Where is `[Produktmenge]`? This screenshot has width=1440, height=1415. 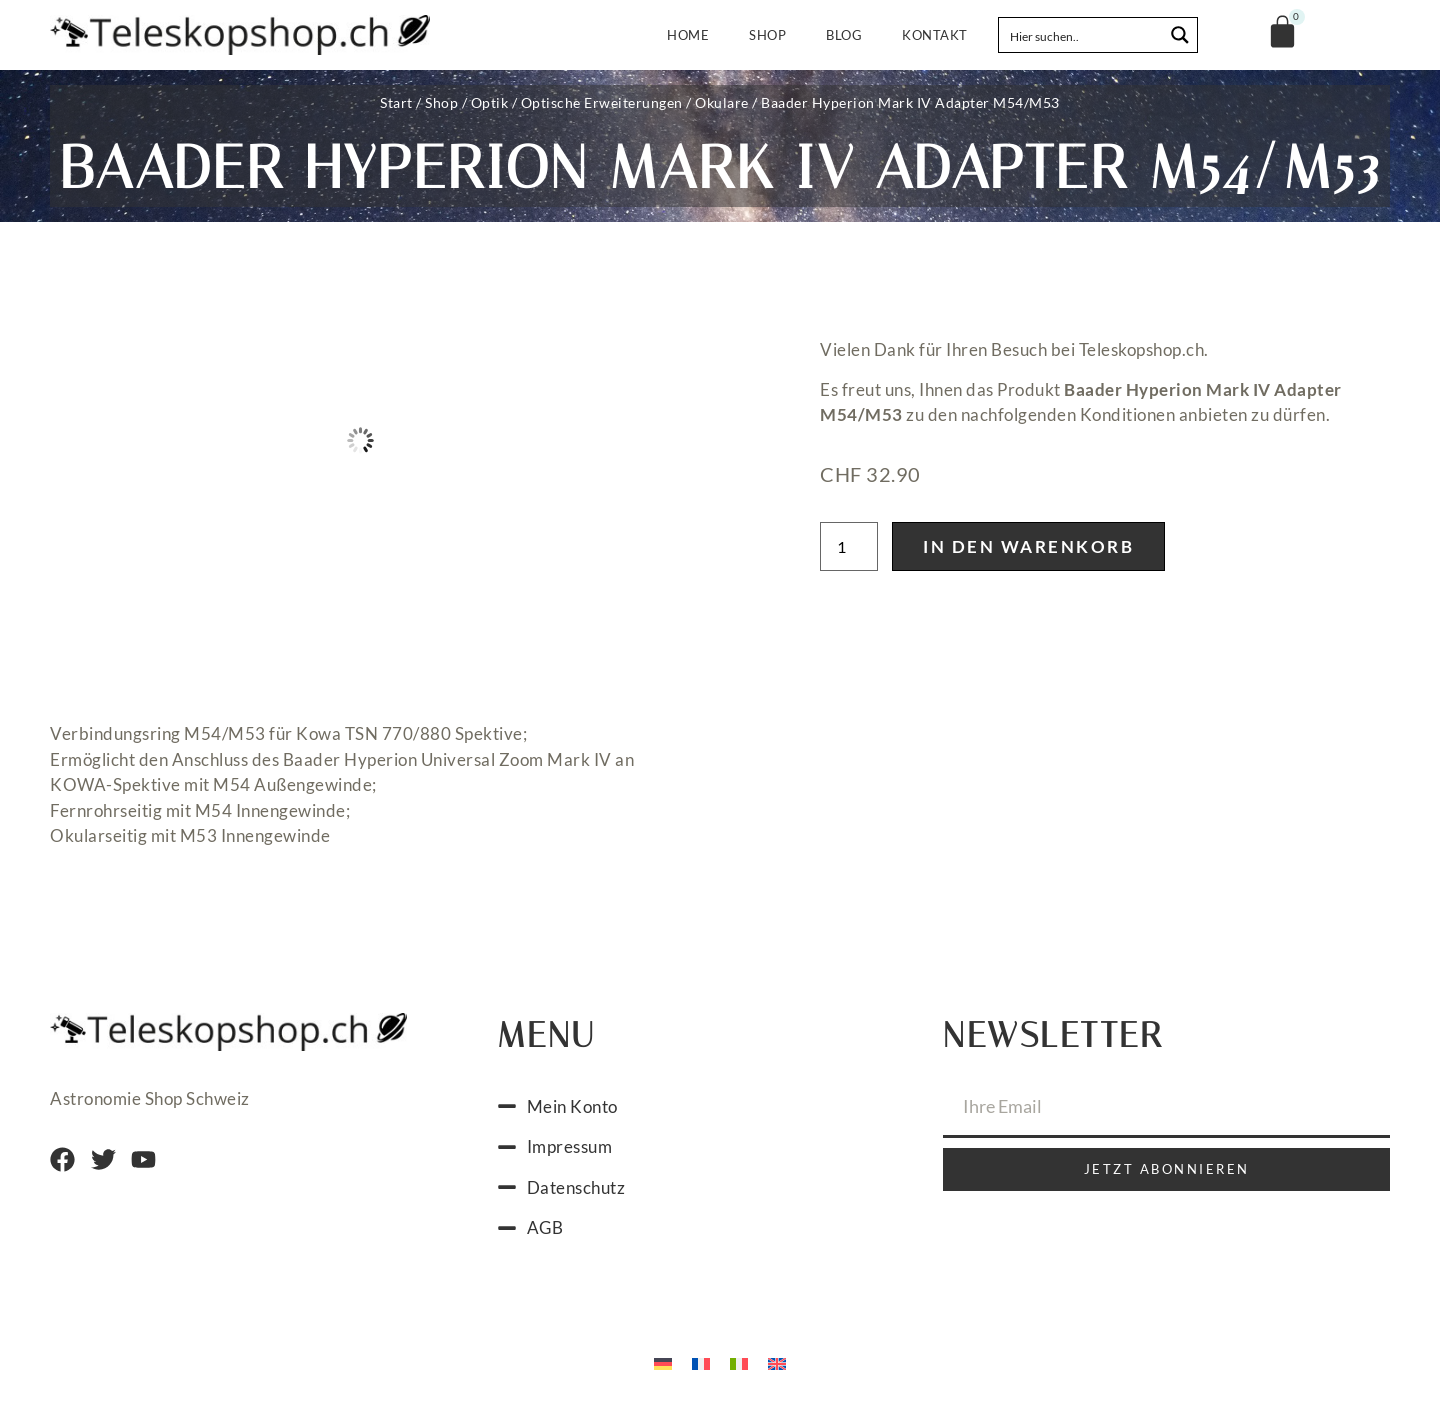
[Produktmenge] is located at coordinates (849, 546).